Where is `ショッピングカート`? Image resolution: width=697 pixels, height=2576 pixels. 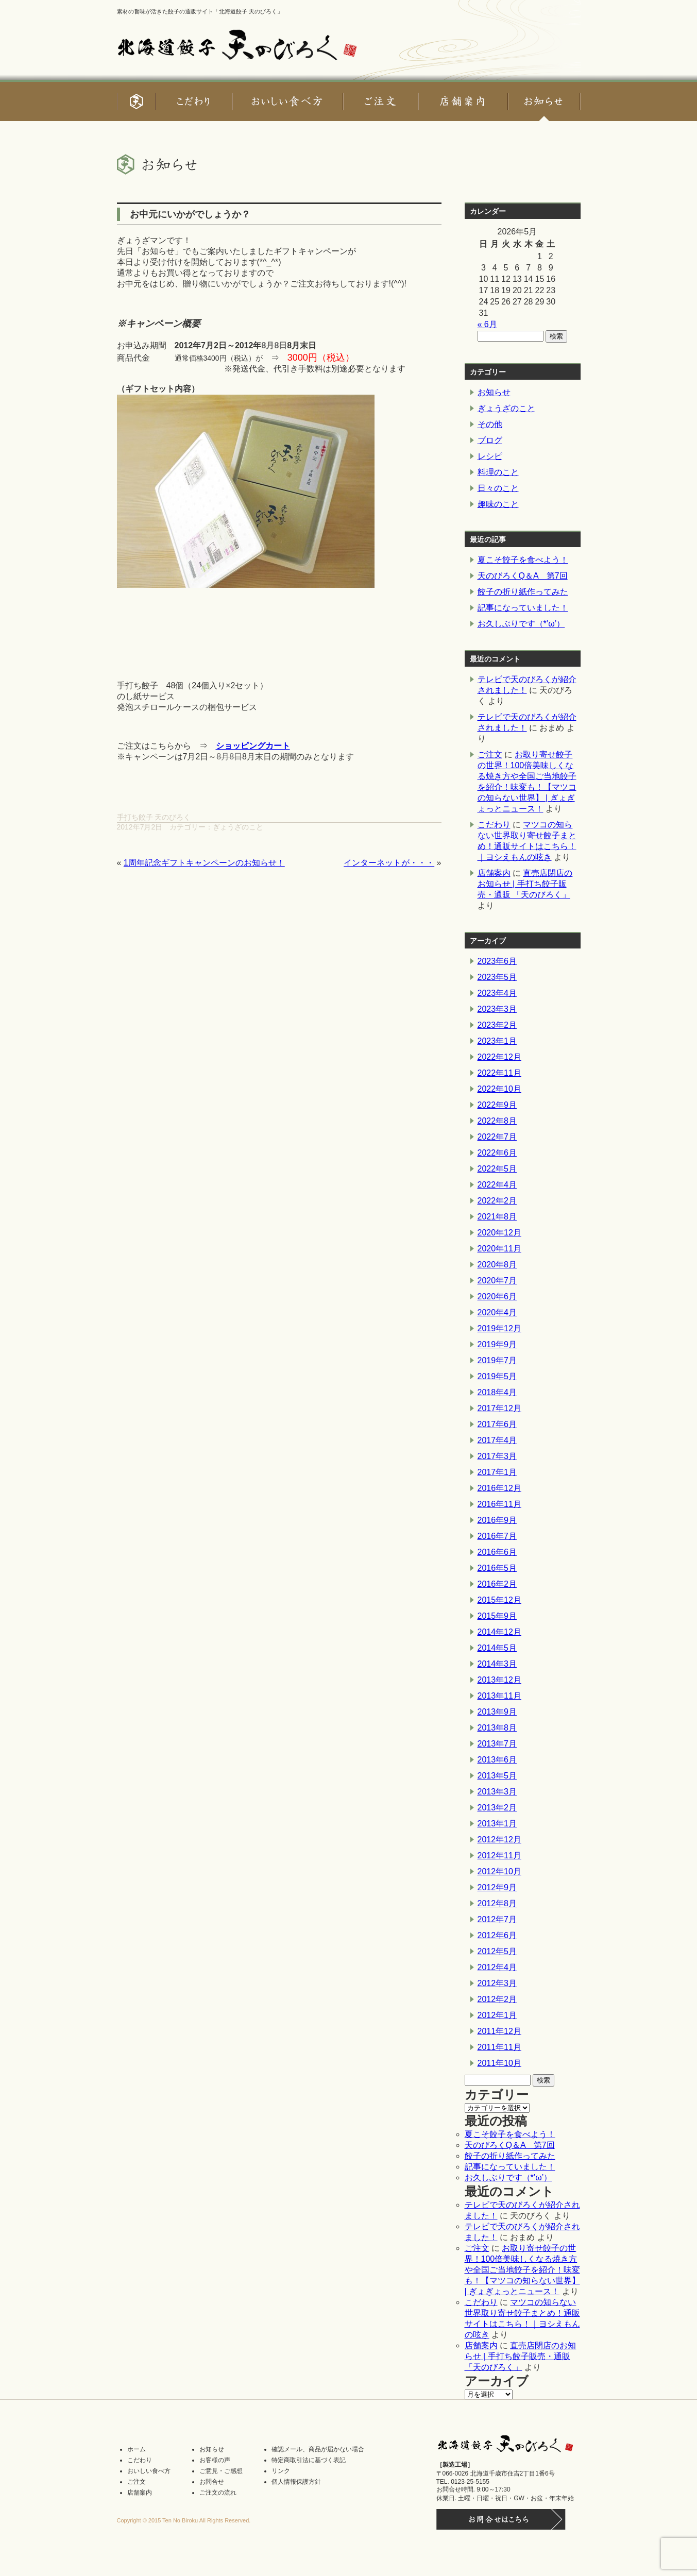 ショッピングカート is located at coordinates (253, 745).